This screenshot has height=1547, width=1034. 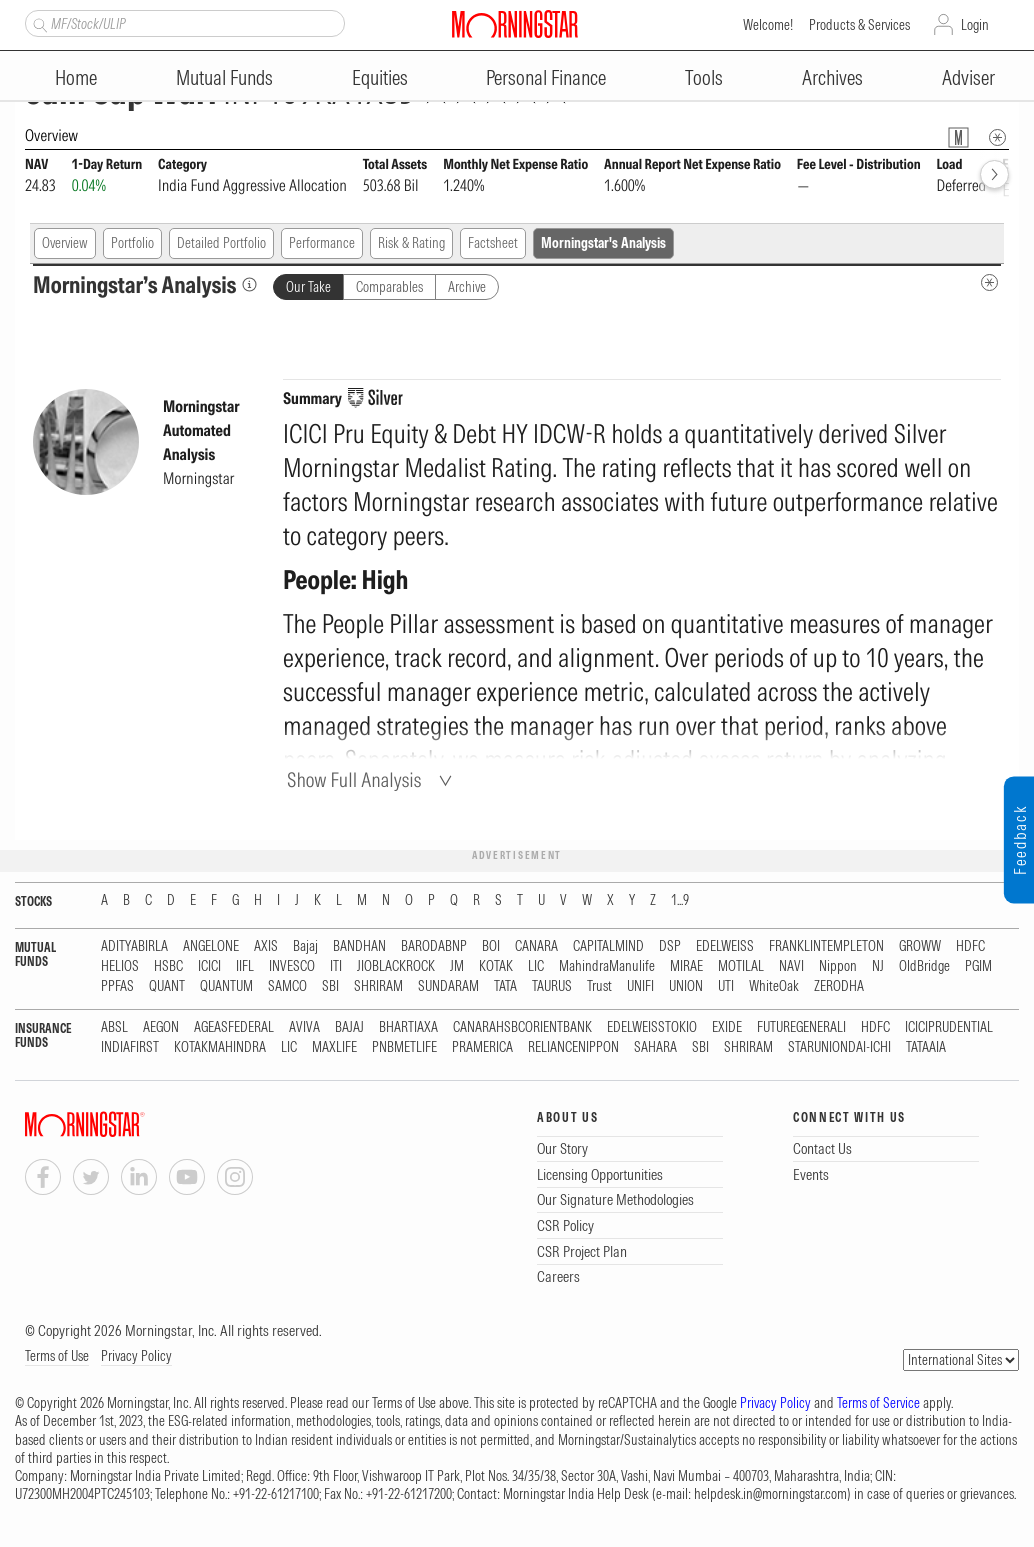 What do you see at coordinates (920, 946) in the screenshot?
I see `GROWW` at bounding box center [920, 946].